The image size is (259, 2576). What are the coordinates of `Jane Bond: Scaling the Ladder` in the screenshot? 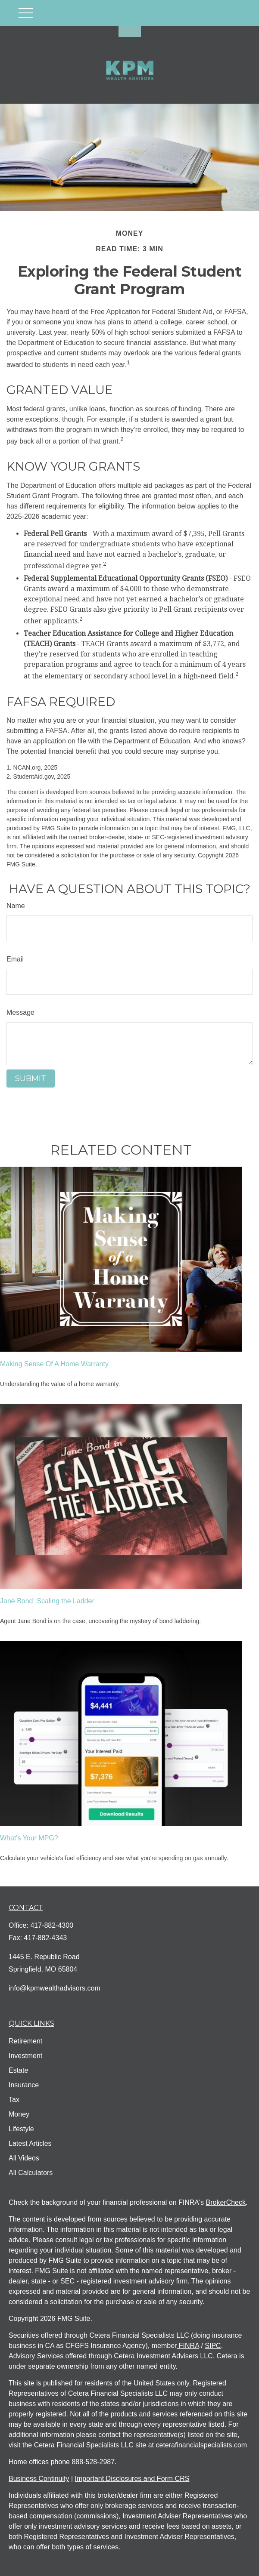 It's located at (47, 1601).